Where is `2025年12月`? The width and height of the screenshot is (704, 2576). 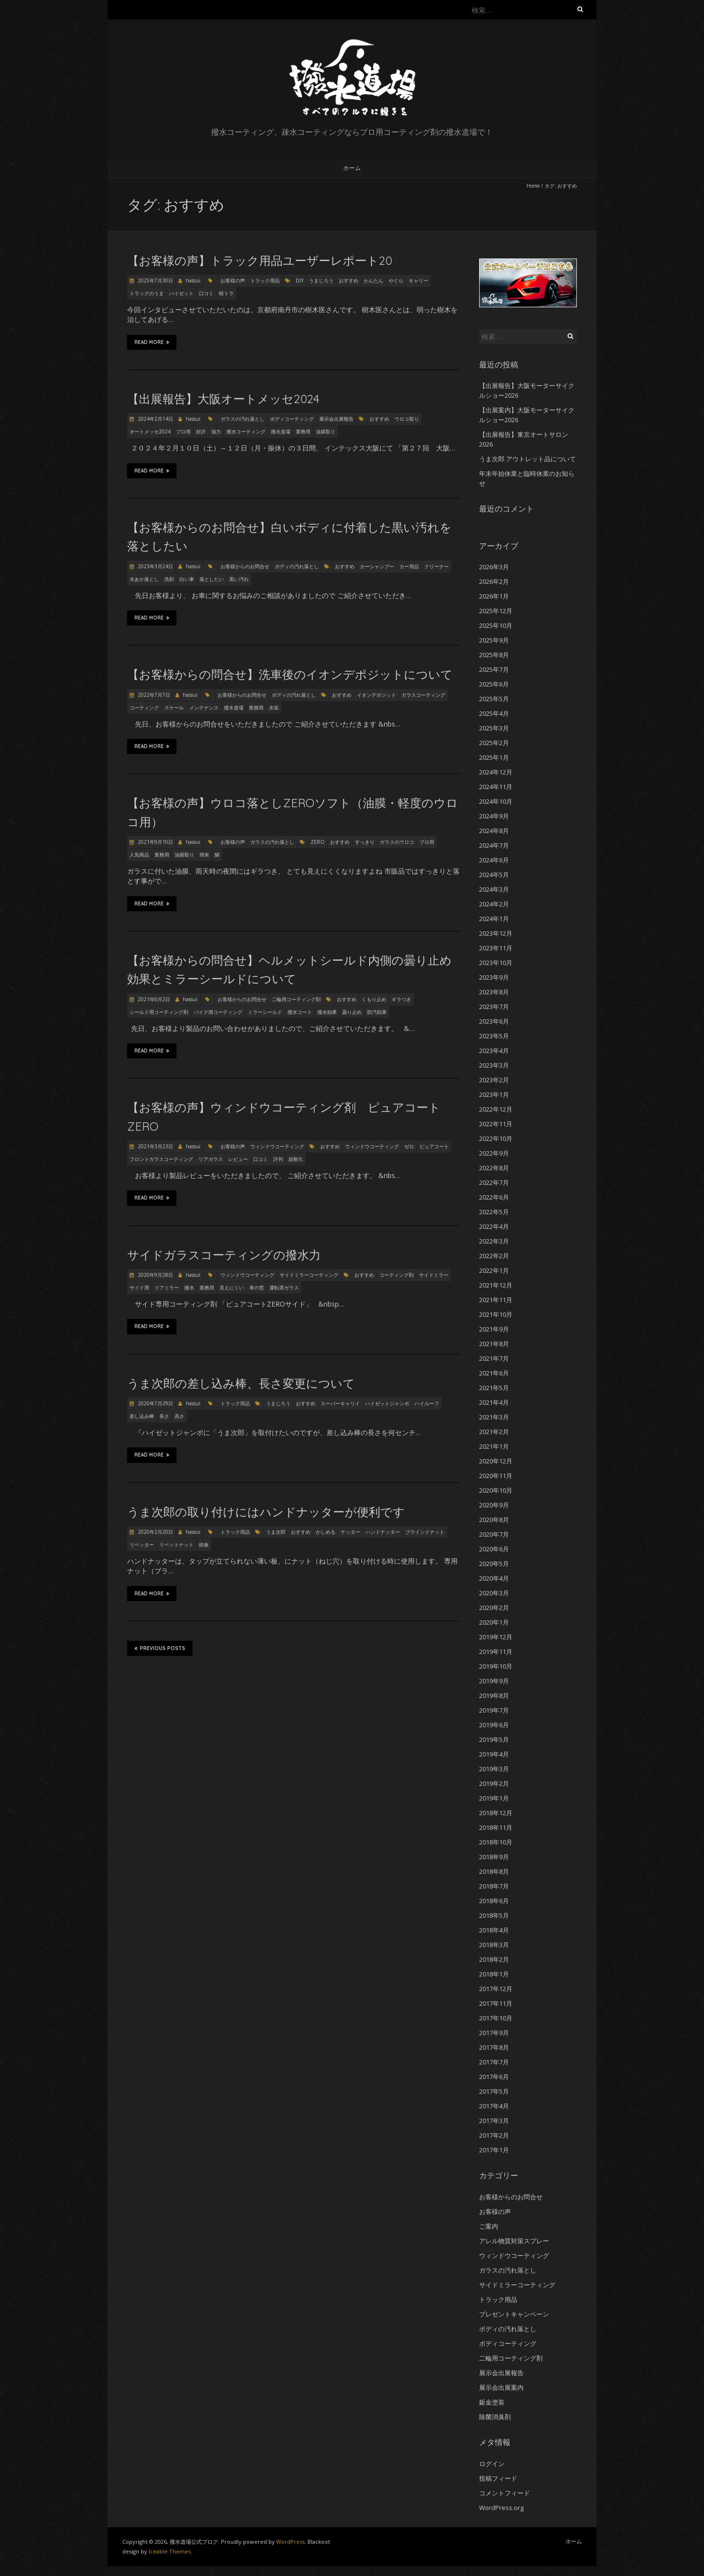
2025年12月 is located at coordinates (495, 610).